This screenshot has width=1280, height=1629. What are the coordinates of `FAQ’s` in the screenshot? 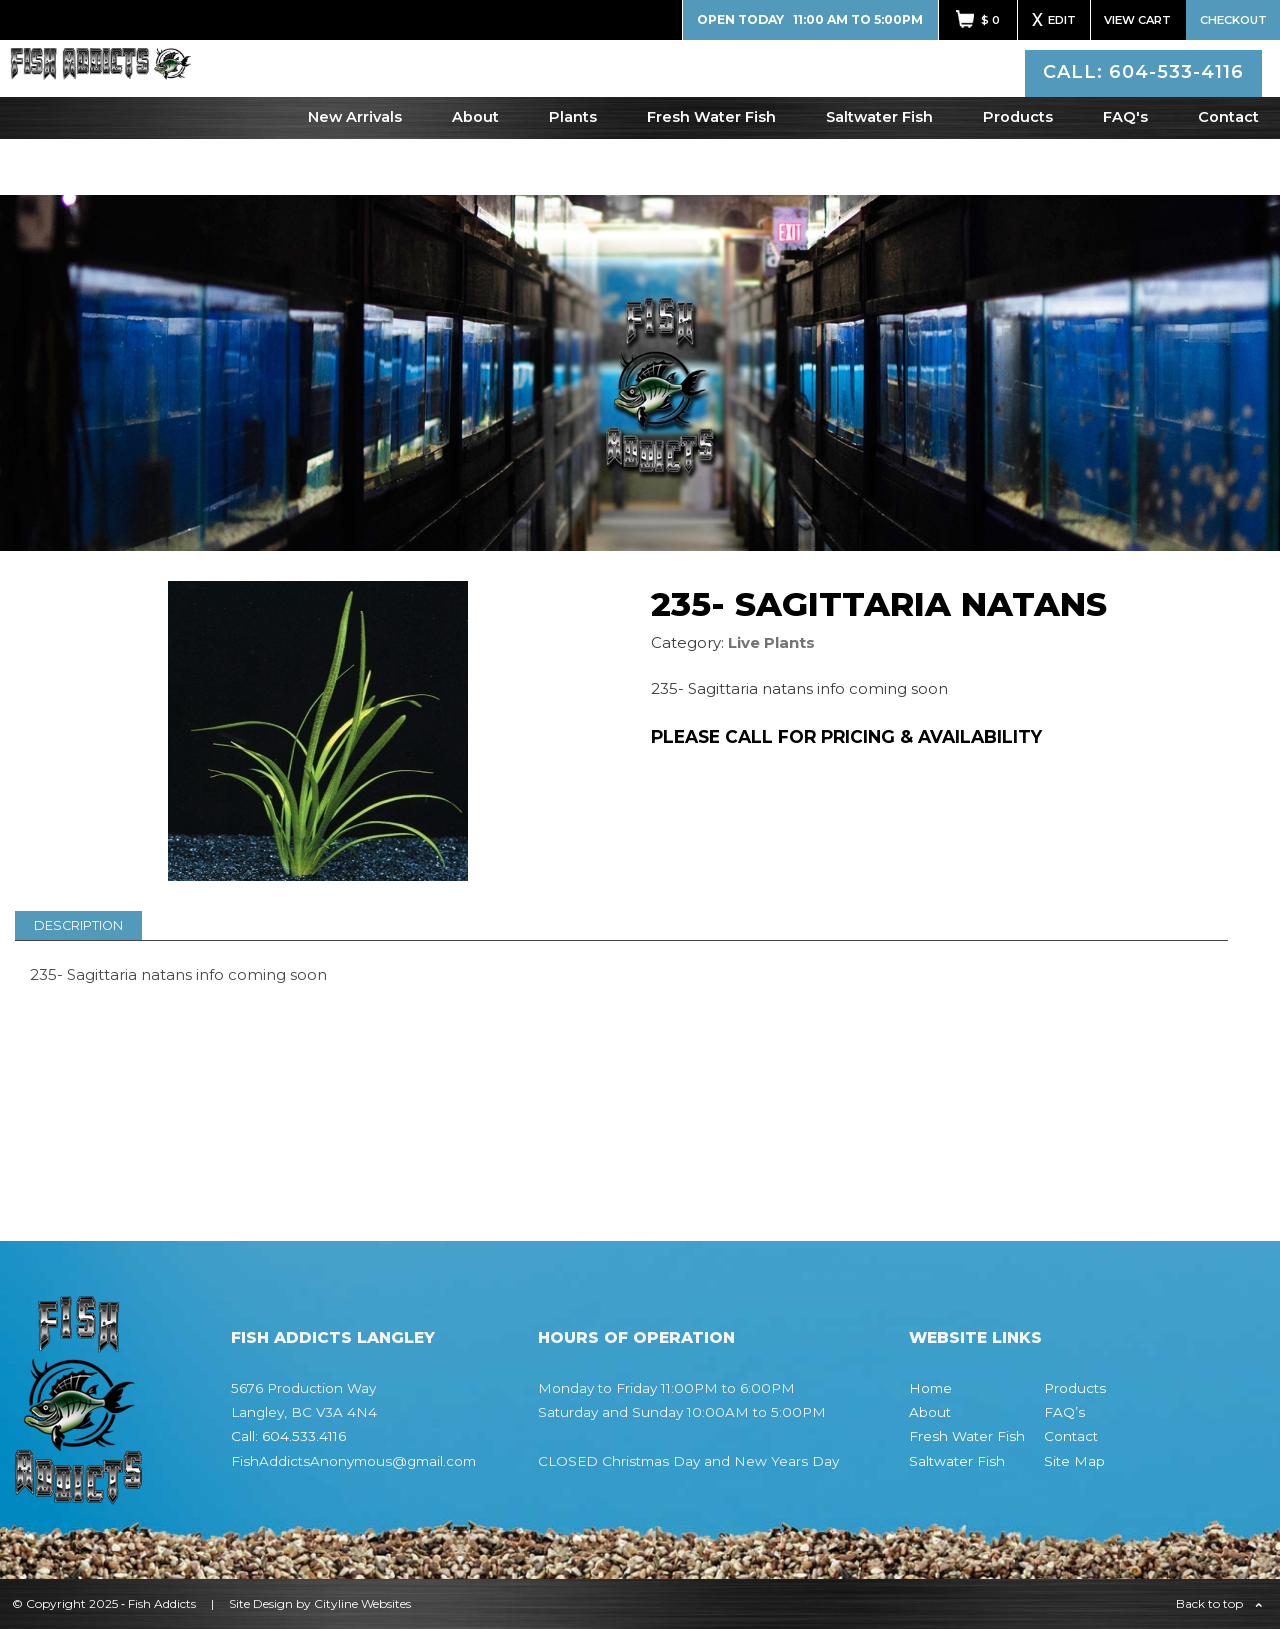 It's located at (1064, 1412).